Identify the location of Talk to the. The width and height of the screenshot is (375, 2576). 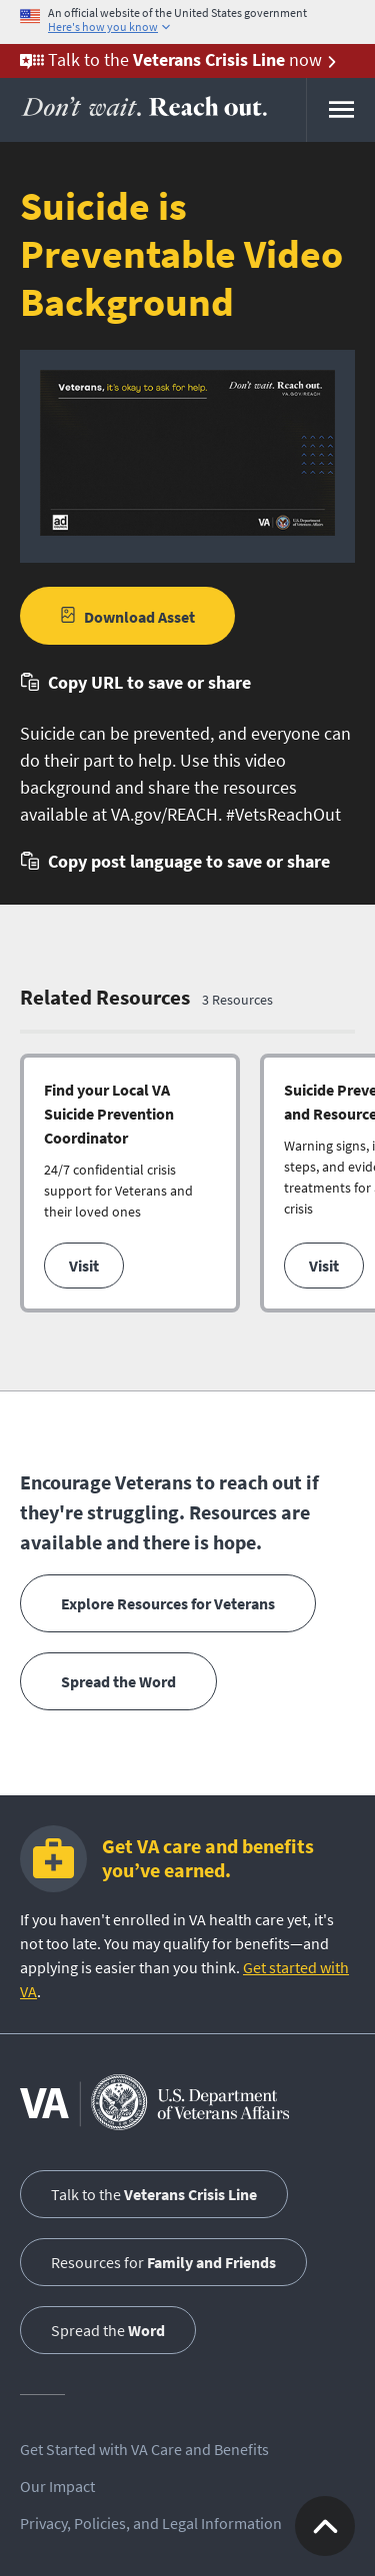
(154, 2194).